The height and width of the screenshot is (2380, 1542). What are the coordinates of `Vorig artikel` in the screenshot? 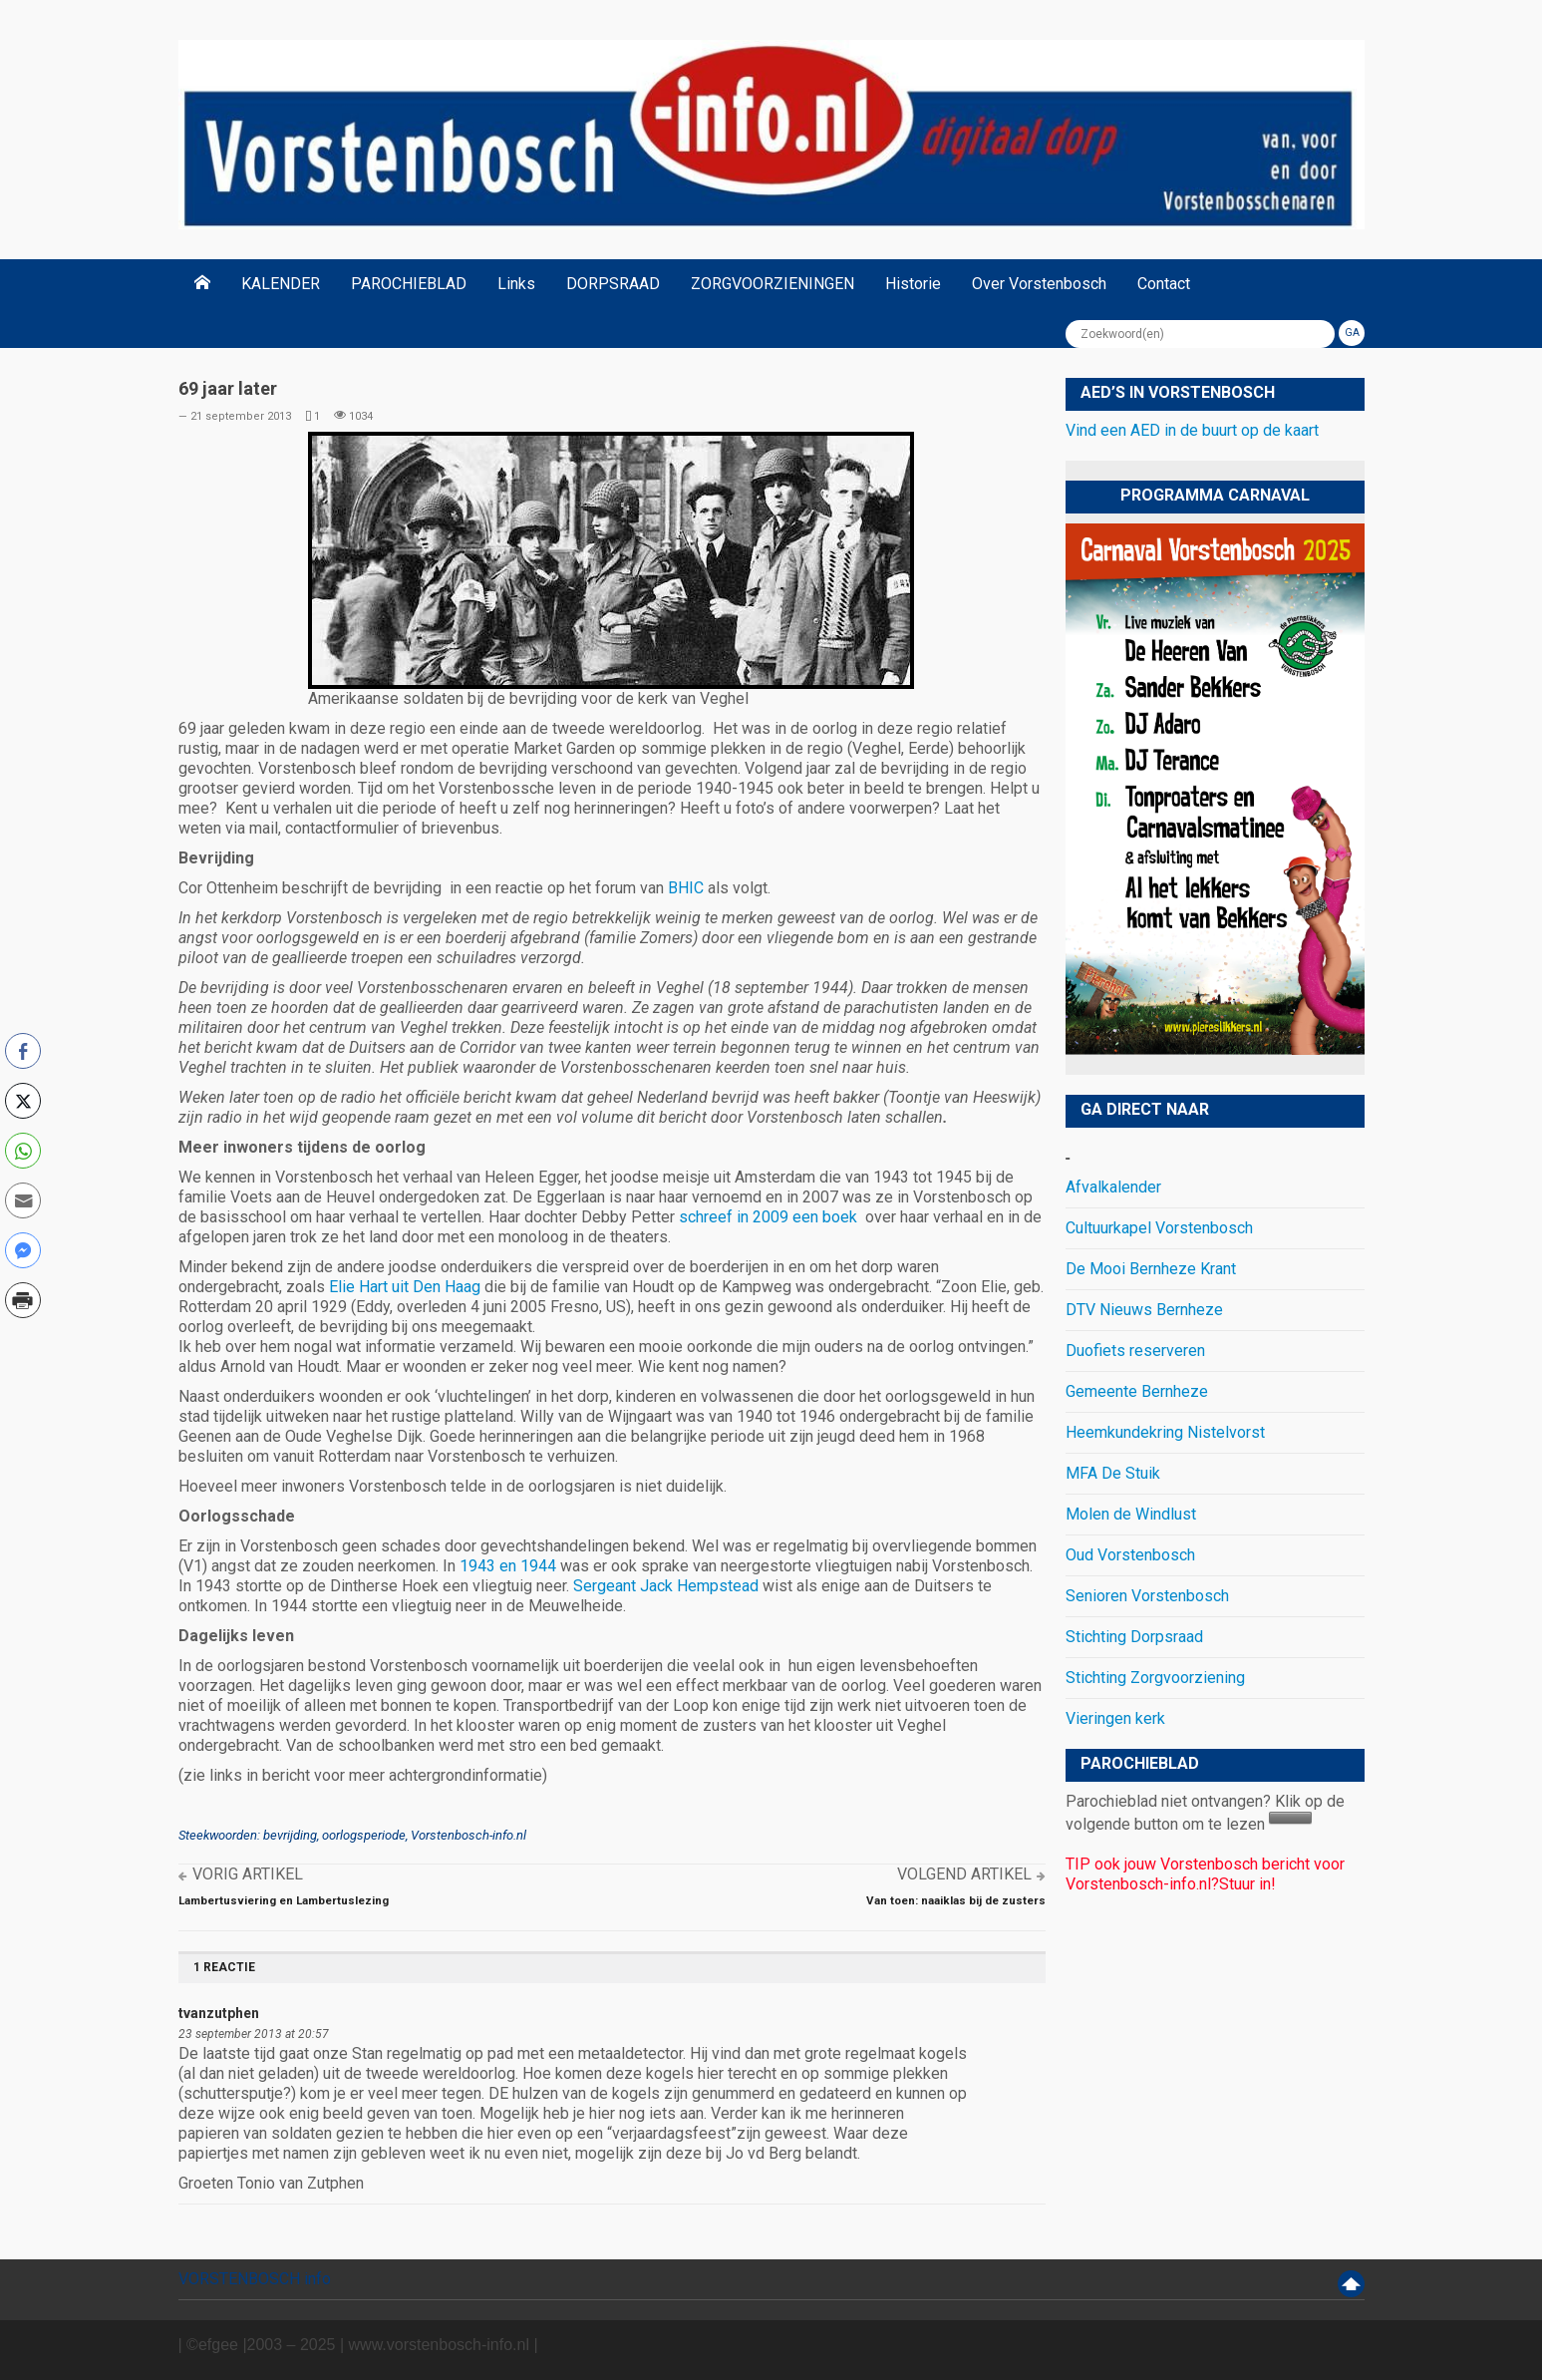 It's located at (247, 1874).